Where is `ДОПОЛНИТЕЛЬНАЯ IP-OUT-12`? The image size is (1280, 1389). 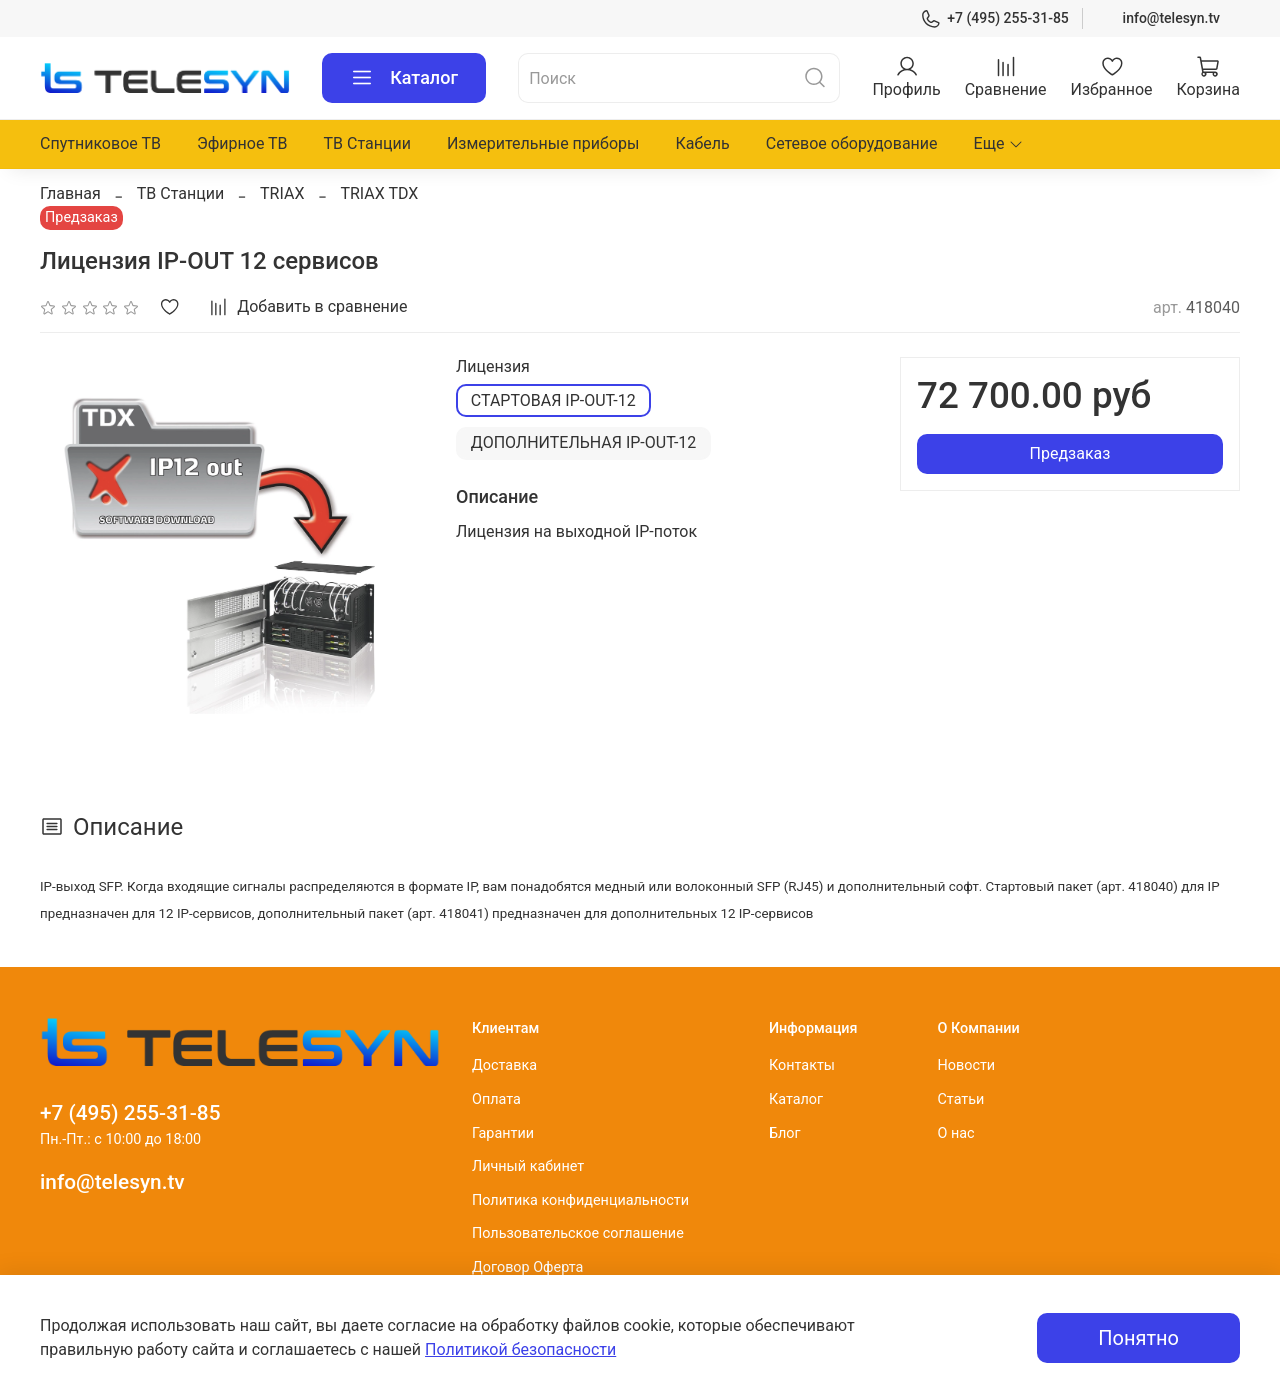
ДОПОЛНИТЕЛЬНАЯ IP-OUT-12 is located at coordinates (584, 442).